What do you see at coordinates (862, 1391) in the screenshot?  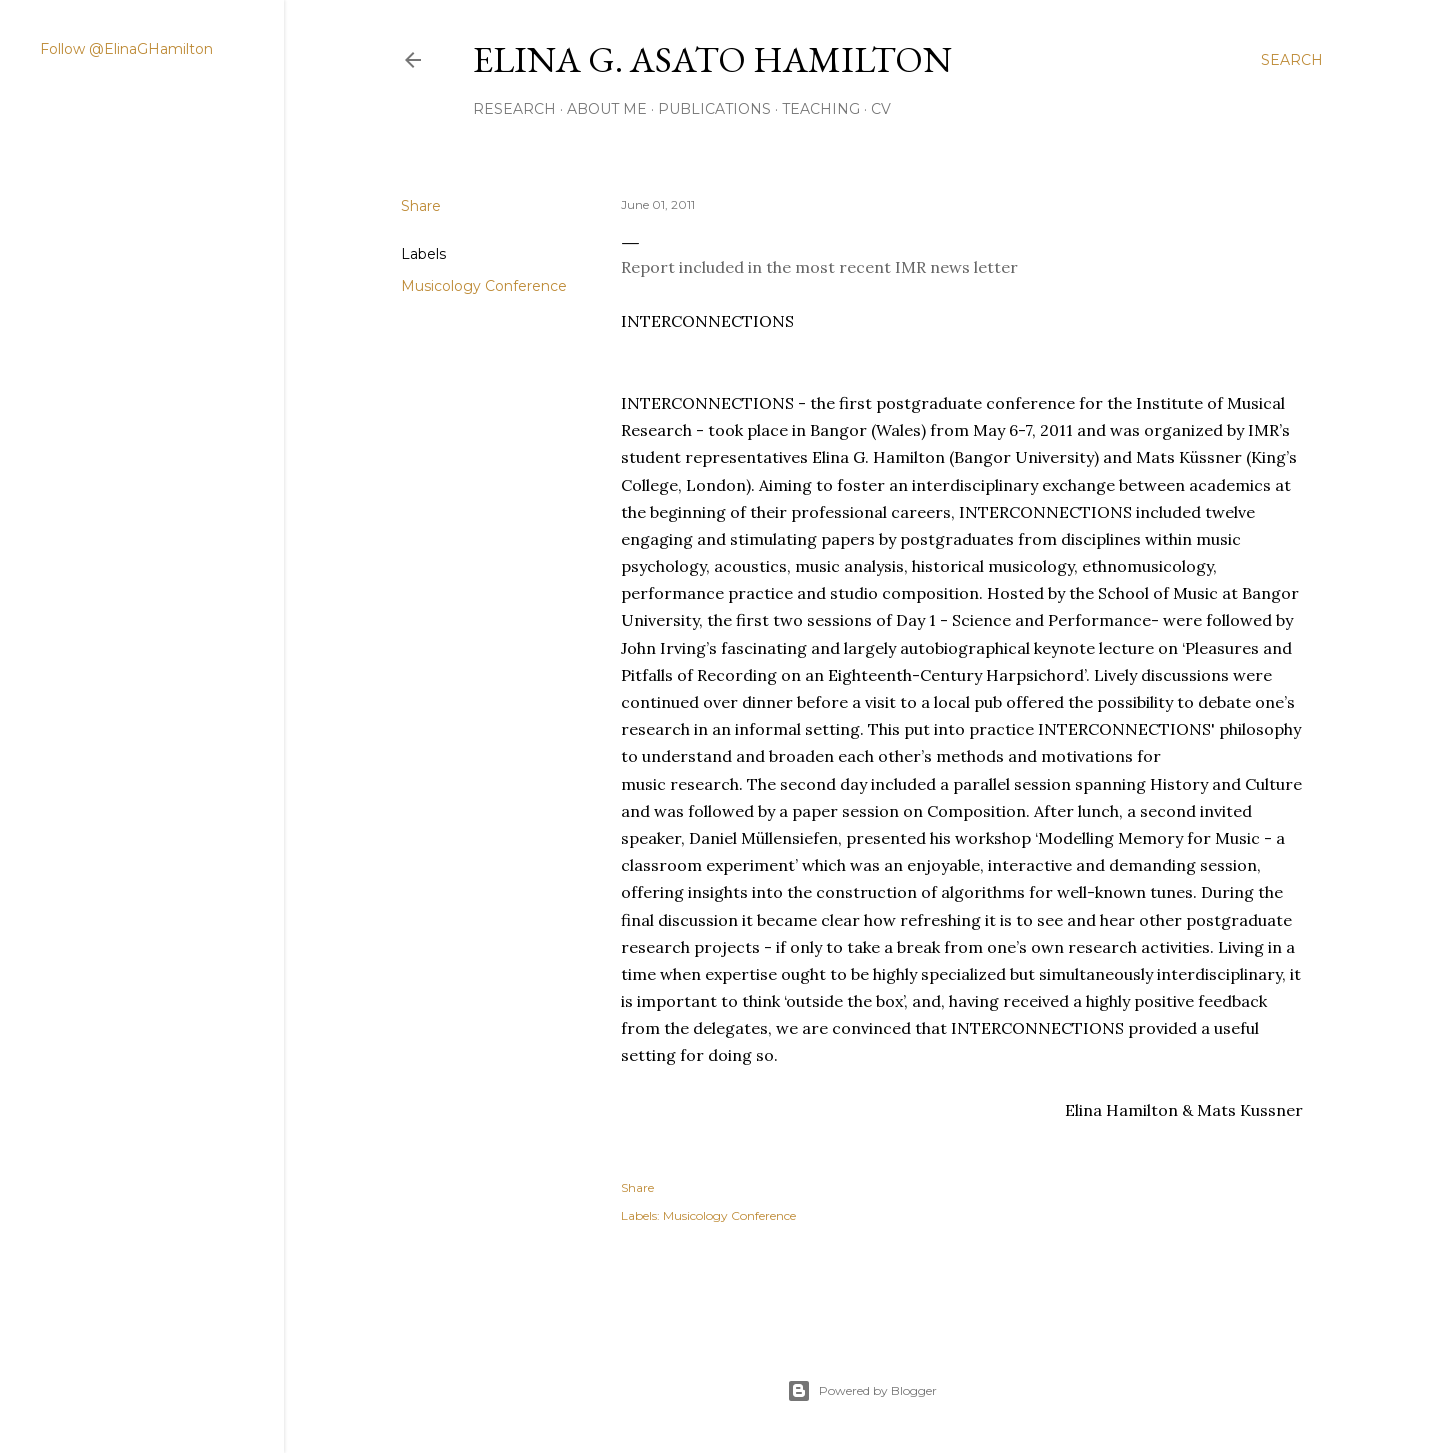 I see `Powered by Blogger` at bounding box center [862, 1391].